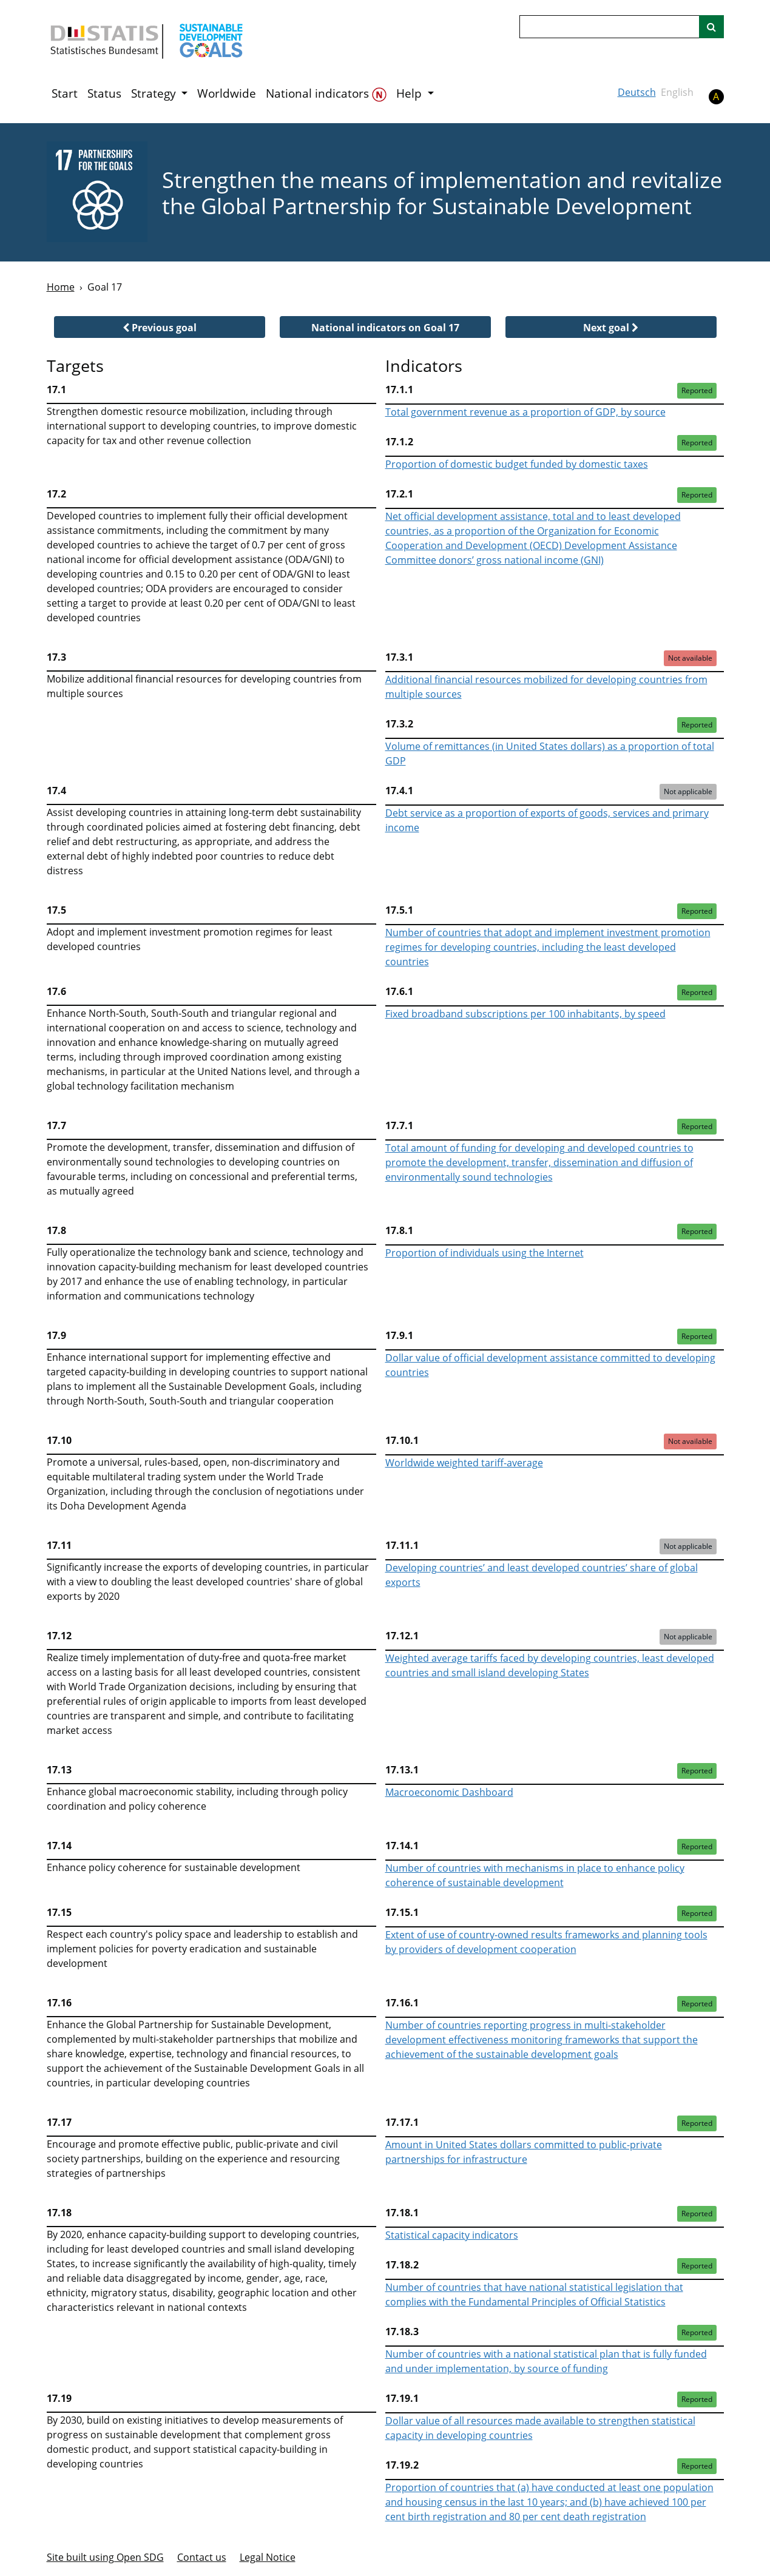 Image resolution: width=770 pixels, height=2576 pixels. Describe the element at coordinates (549, 1665) in the screenshot. I see `Weighted average tariffs faced by developing countries, least developed countries and small island developing States` at that location.